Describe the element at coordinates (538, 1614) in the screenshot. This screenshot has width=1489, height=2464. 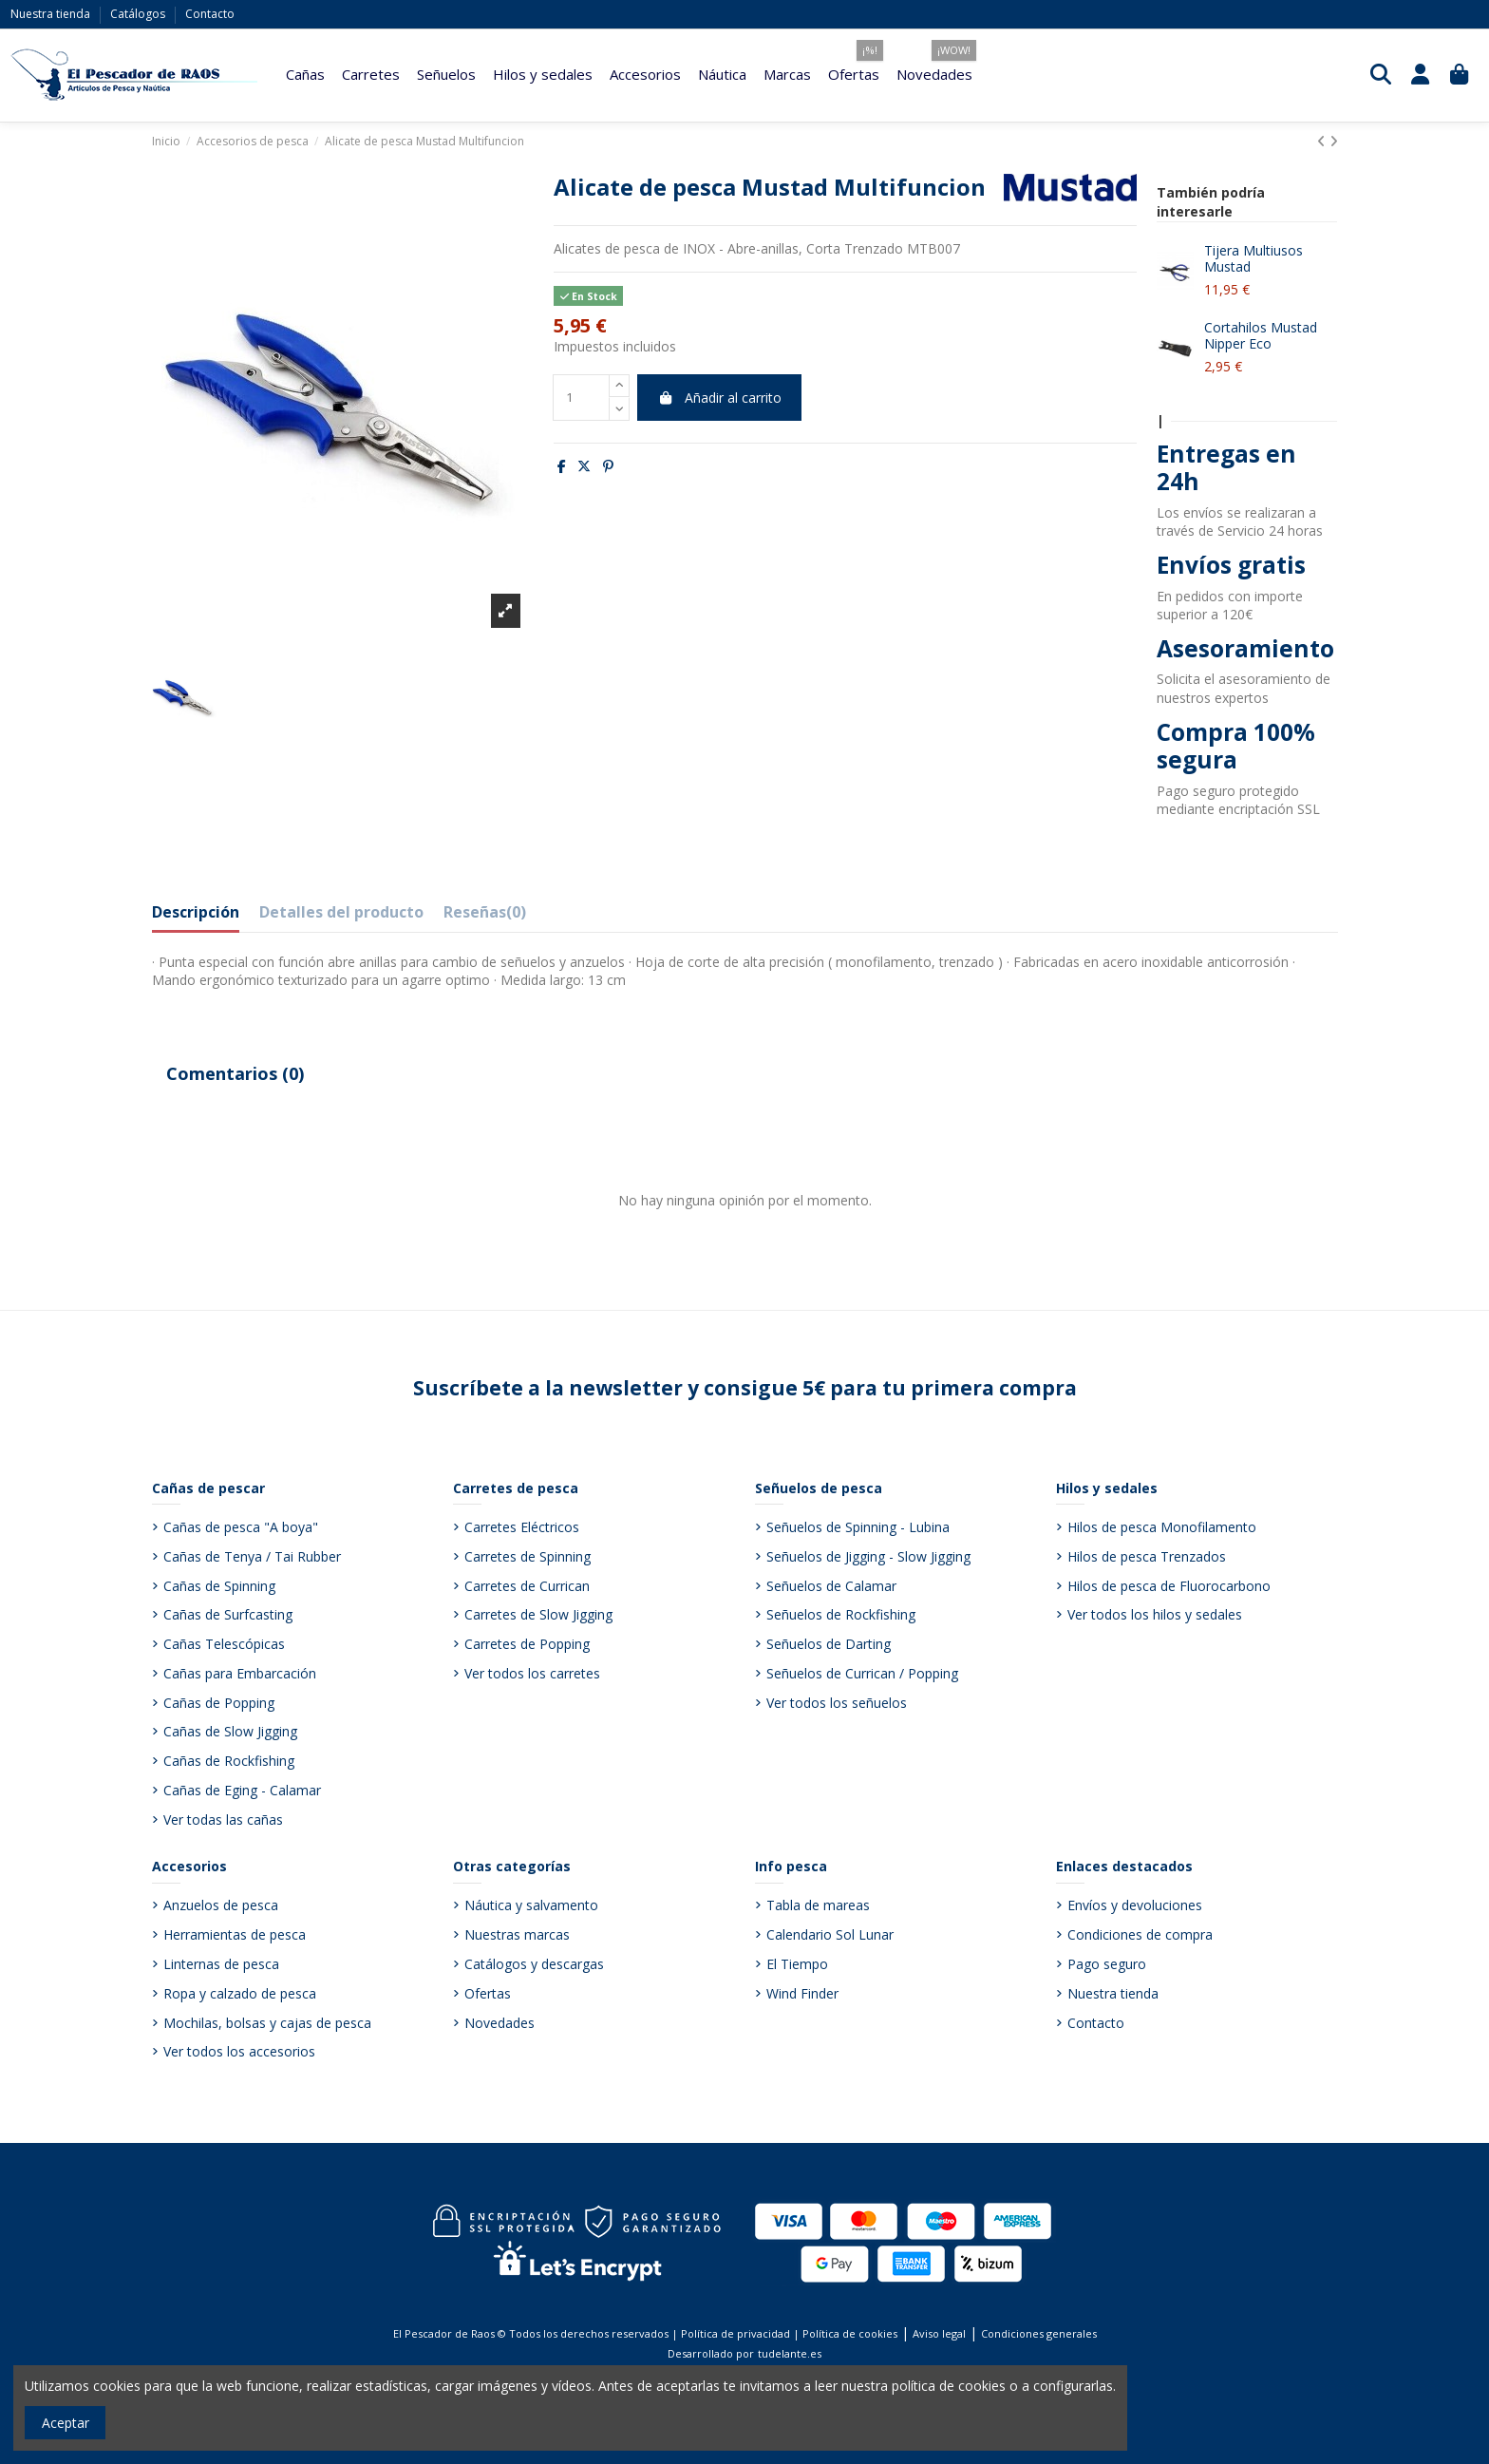
I see `Carretes de Slow Jigging` at that location.